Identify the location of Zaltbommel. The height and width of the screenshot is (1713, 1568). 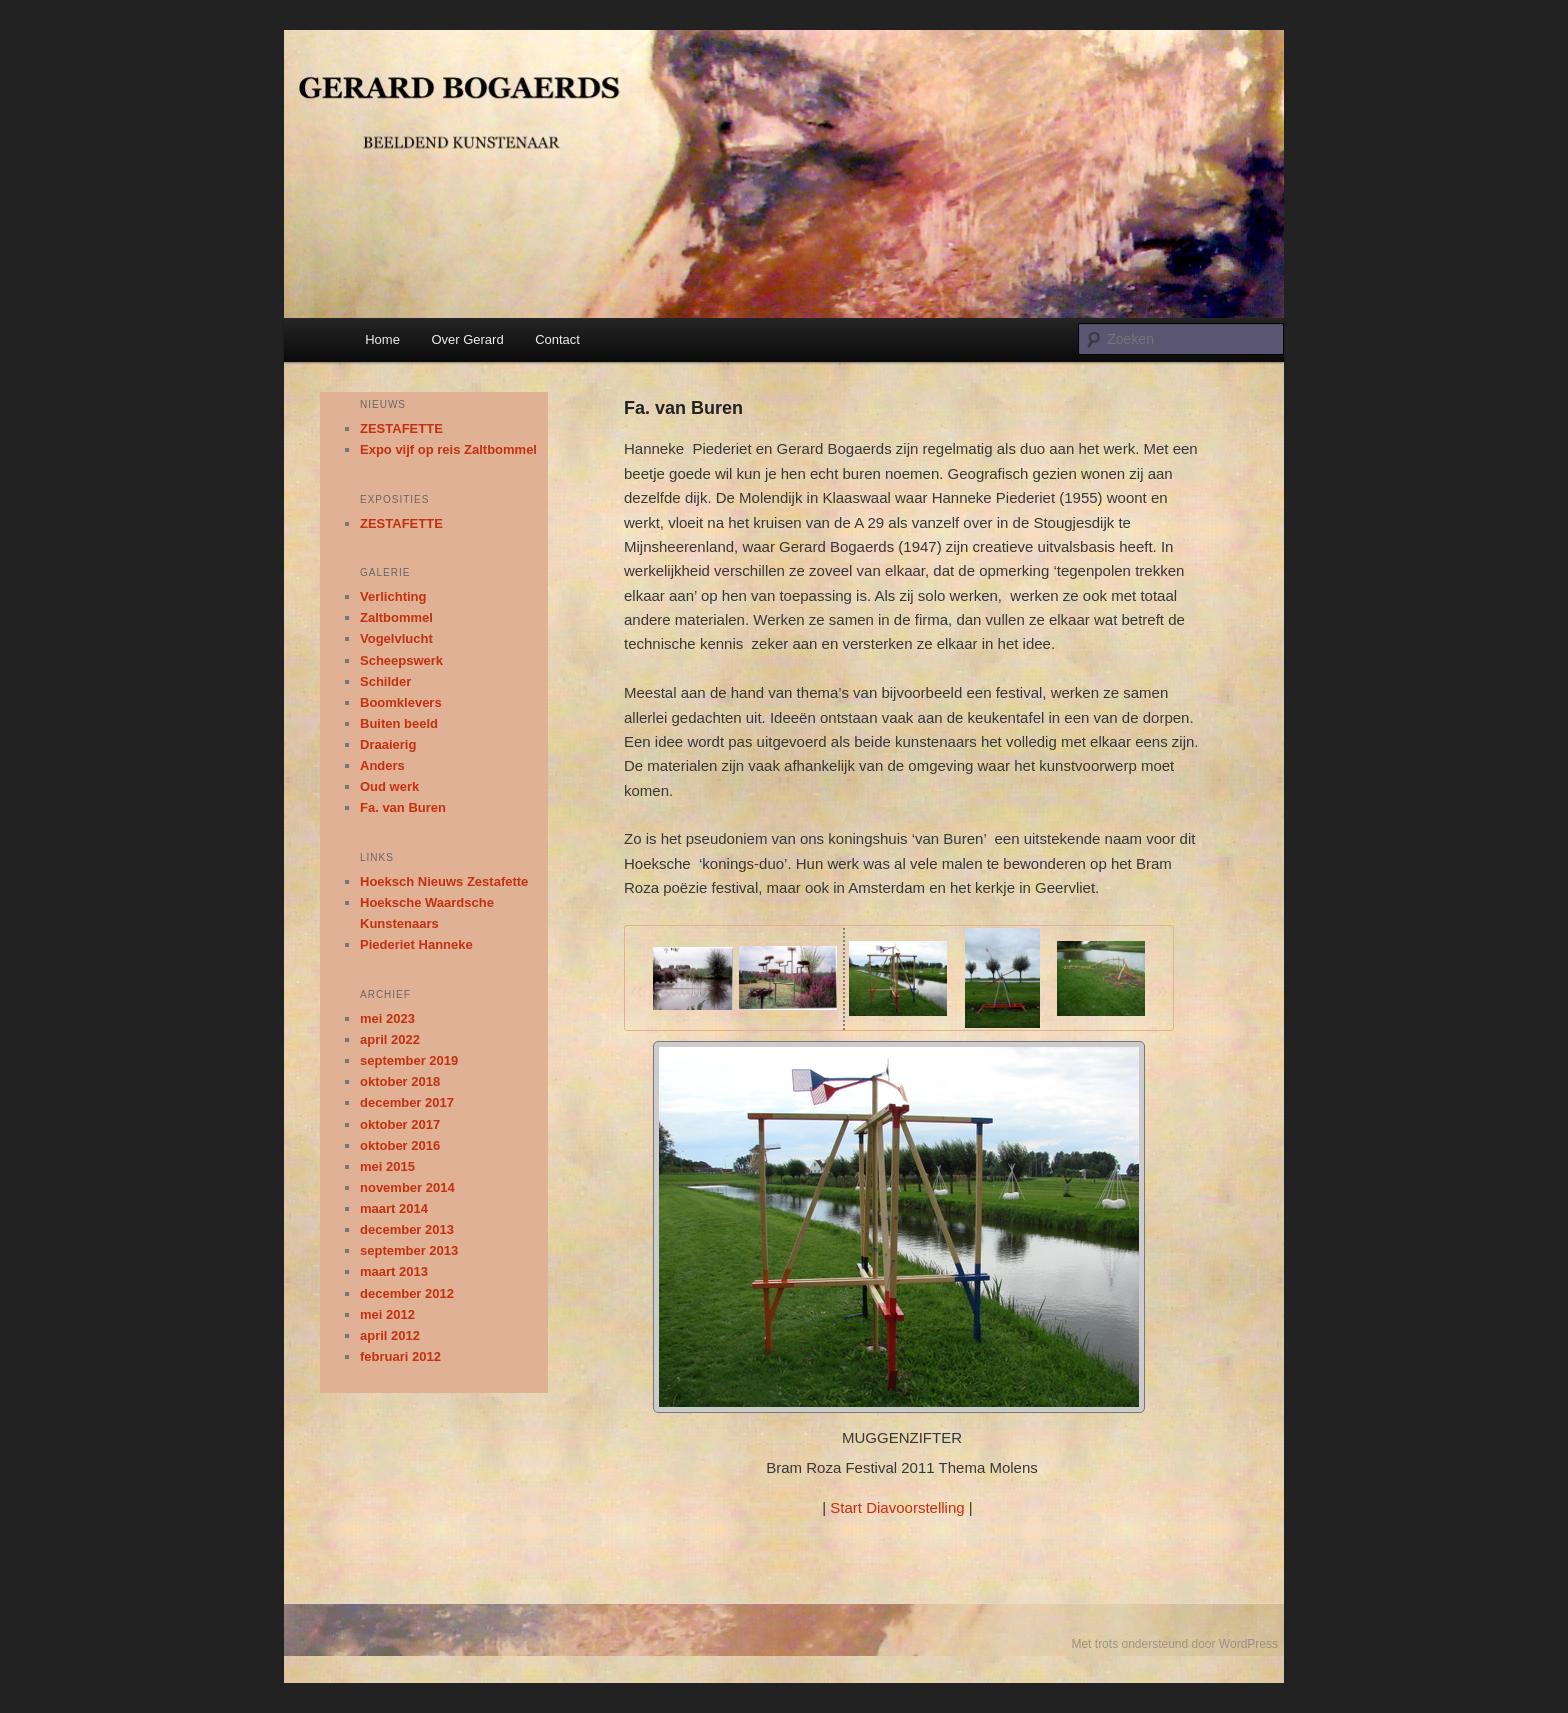
(396, 617).